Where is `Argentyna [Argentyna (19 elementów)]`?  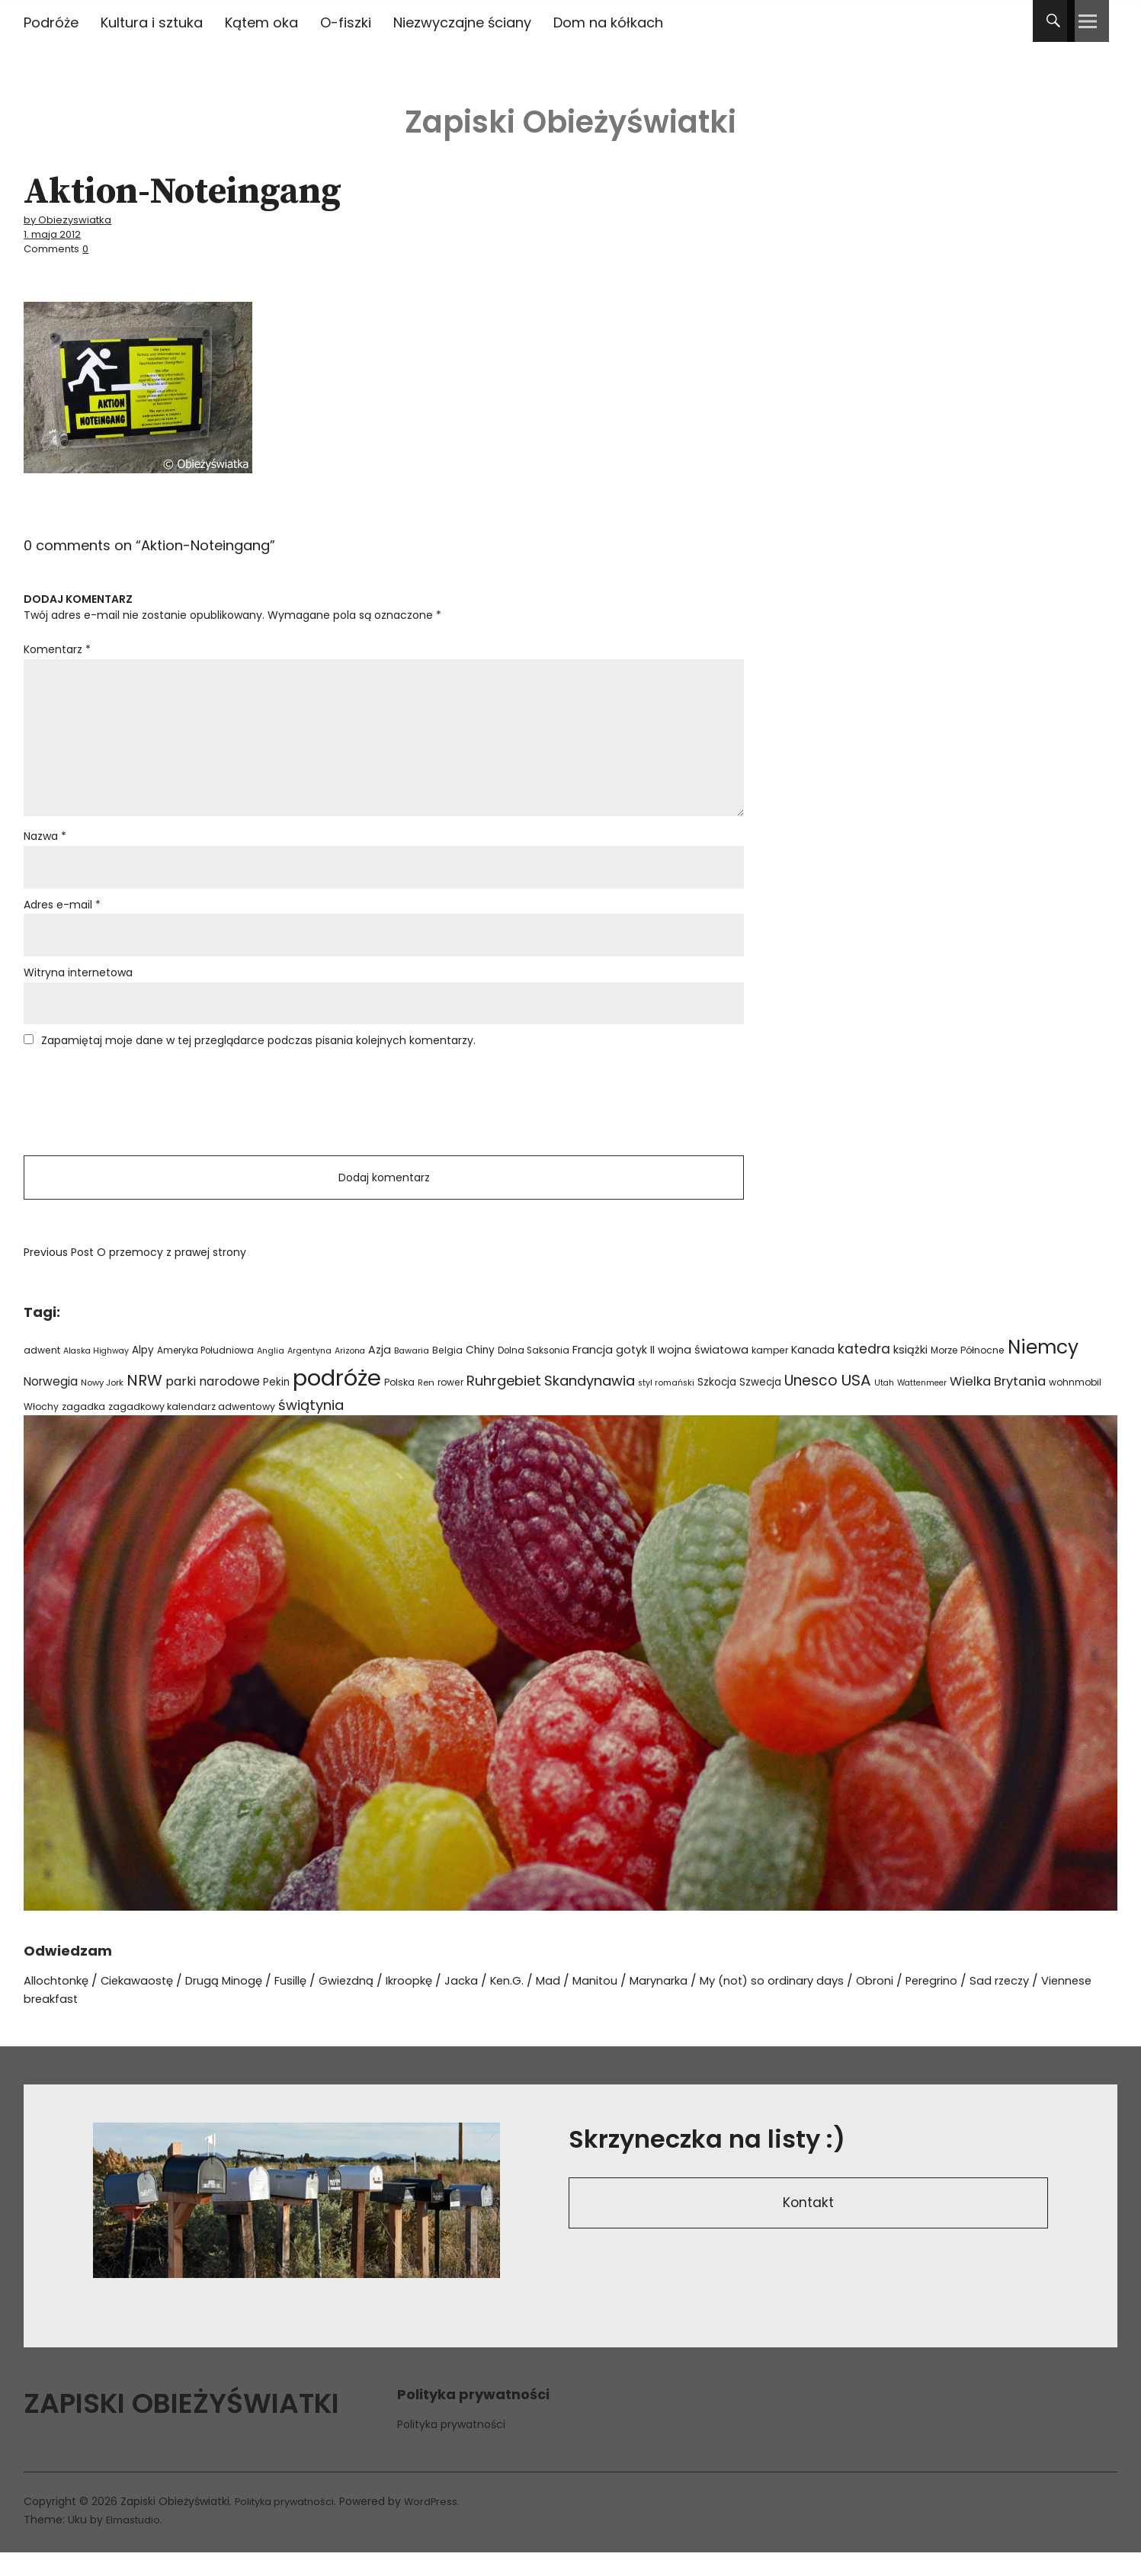
Argentyna [Argentyna (19 elementów)] is located at coordinates (309, 1373).